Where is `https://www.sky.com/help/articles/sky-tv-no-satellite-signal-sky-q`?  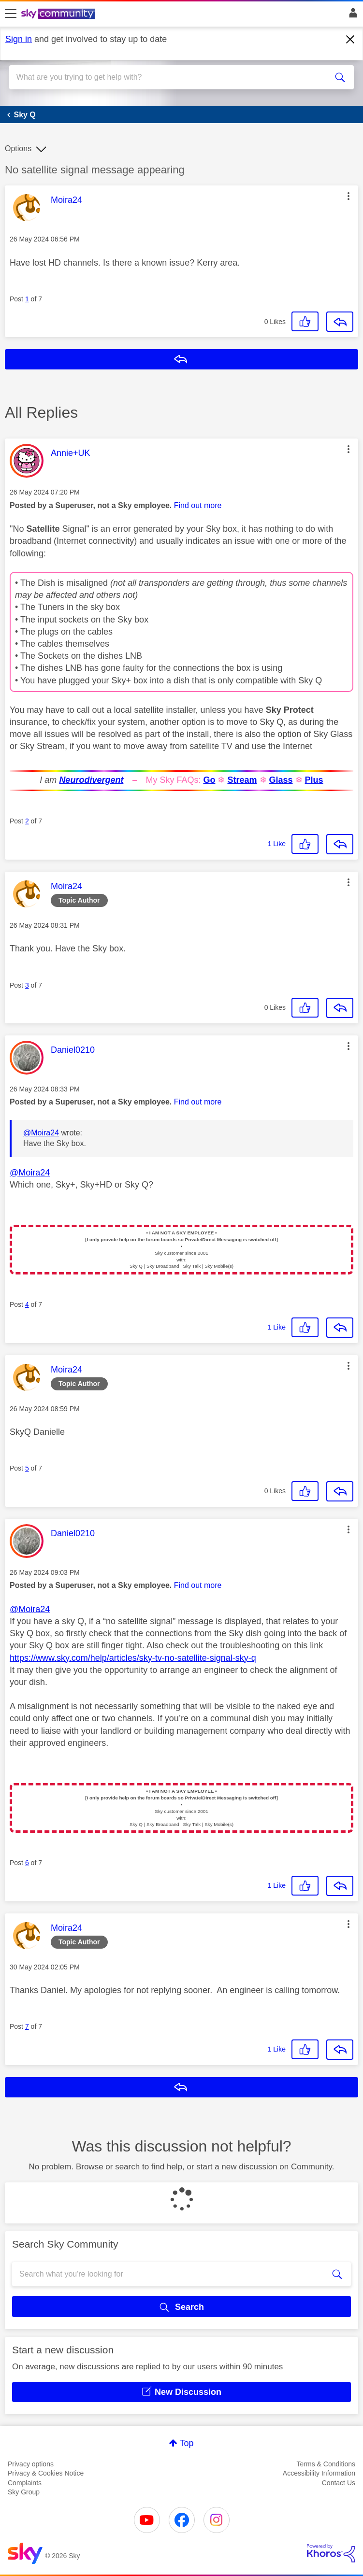 https://www.sky.com/help/articles/sky-tv-no-satellite-signal-sky-q is located at coordinates (133, 1658).